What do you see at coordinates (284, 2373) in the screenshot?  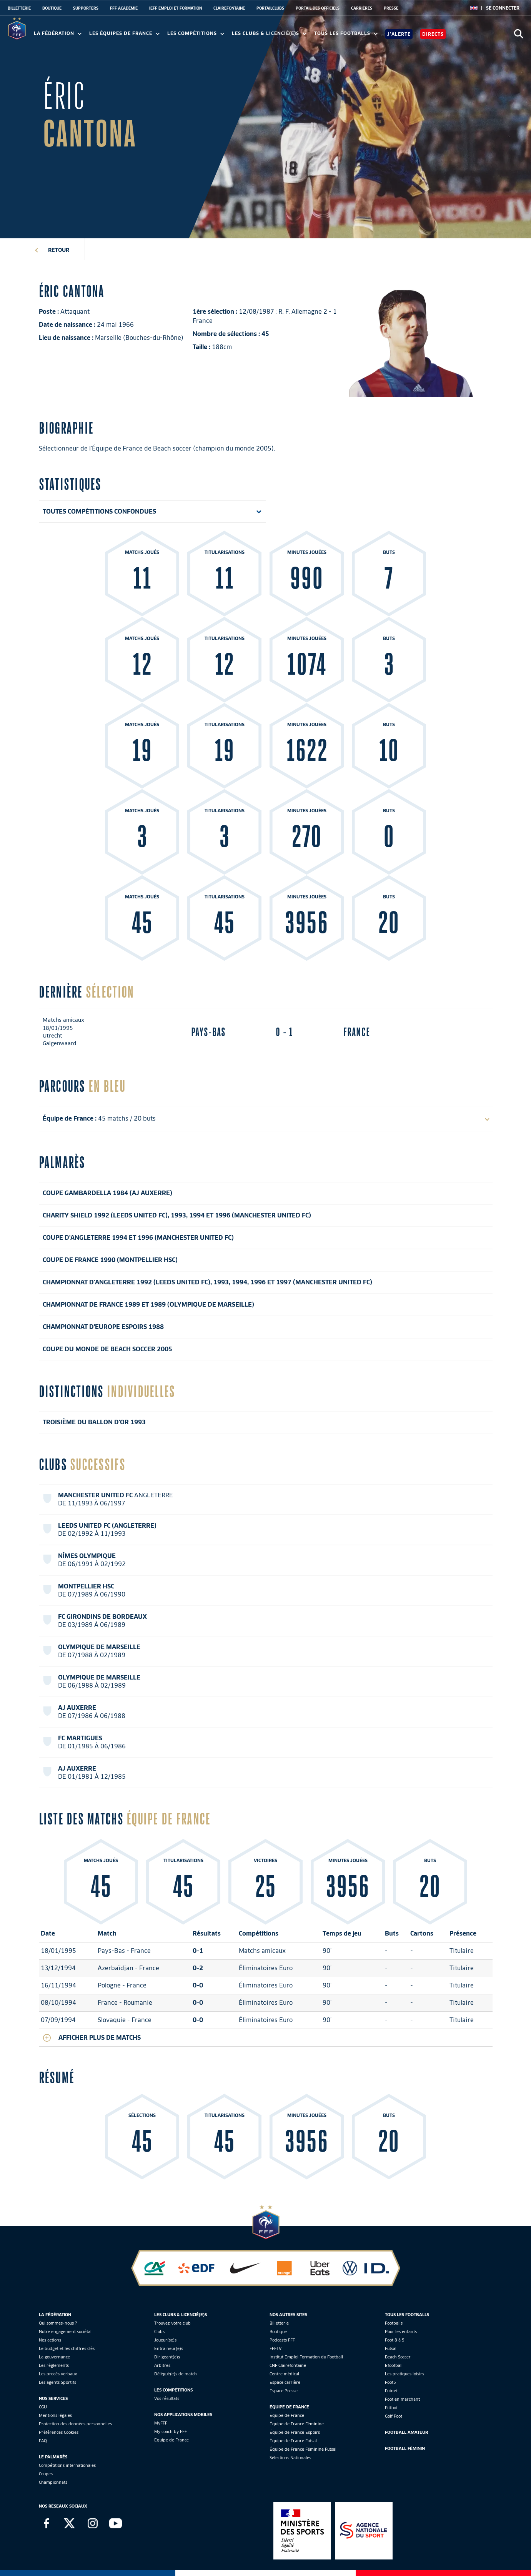 I see `Centre médical` at bounding box center [284, 2373].